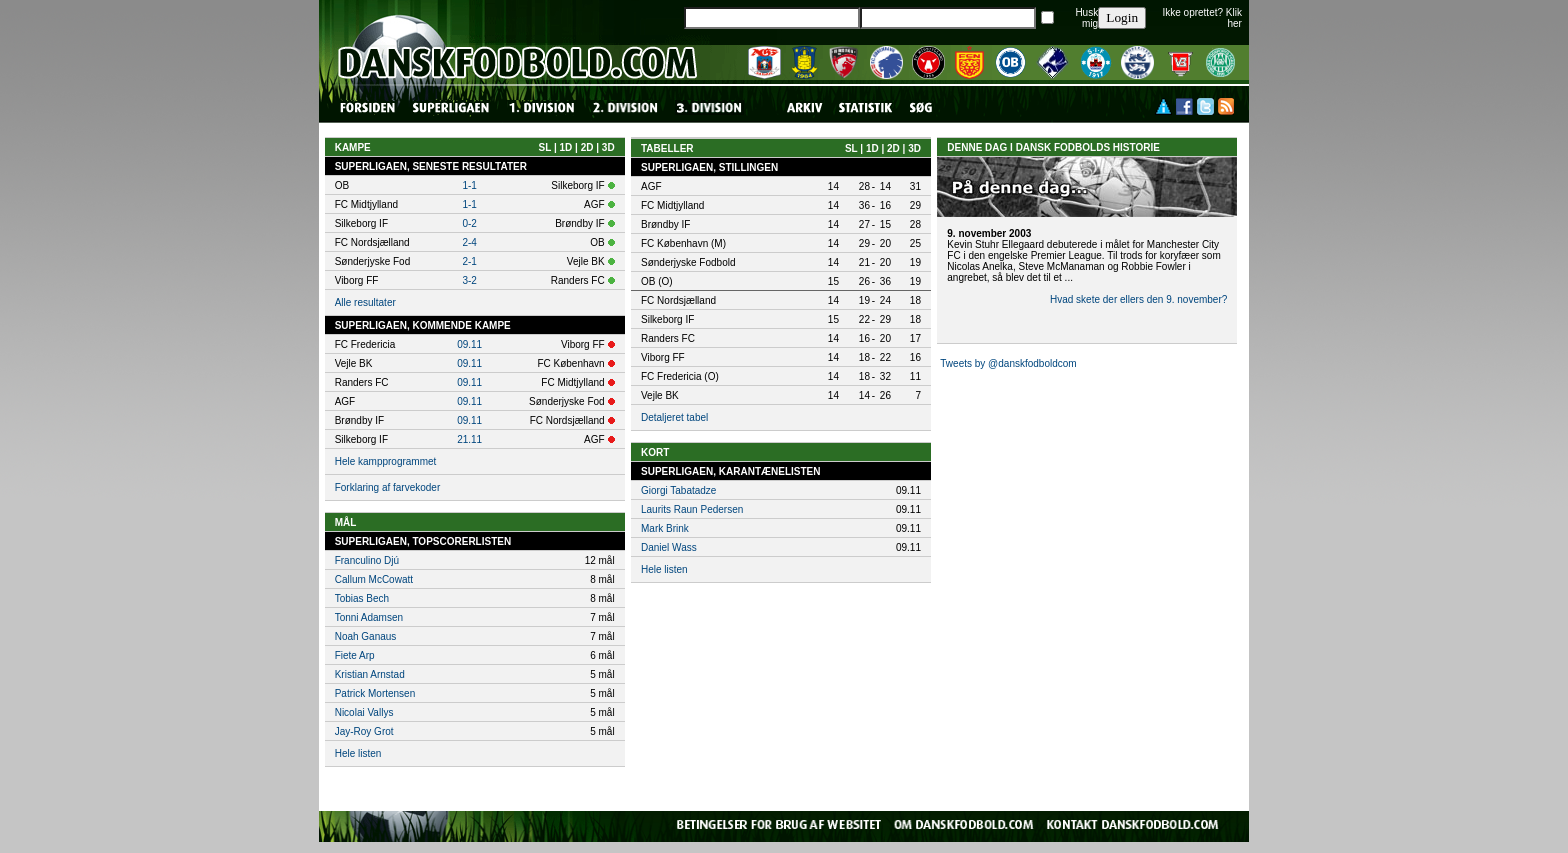 This screenshot has width=1568, height=853. What do you see at coordinates (370, 674) in the screenshot?
I see `Kristian Arnstad` at bounding box center [370, 674].